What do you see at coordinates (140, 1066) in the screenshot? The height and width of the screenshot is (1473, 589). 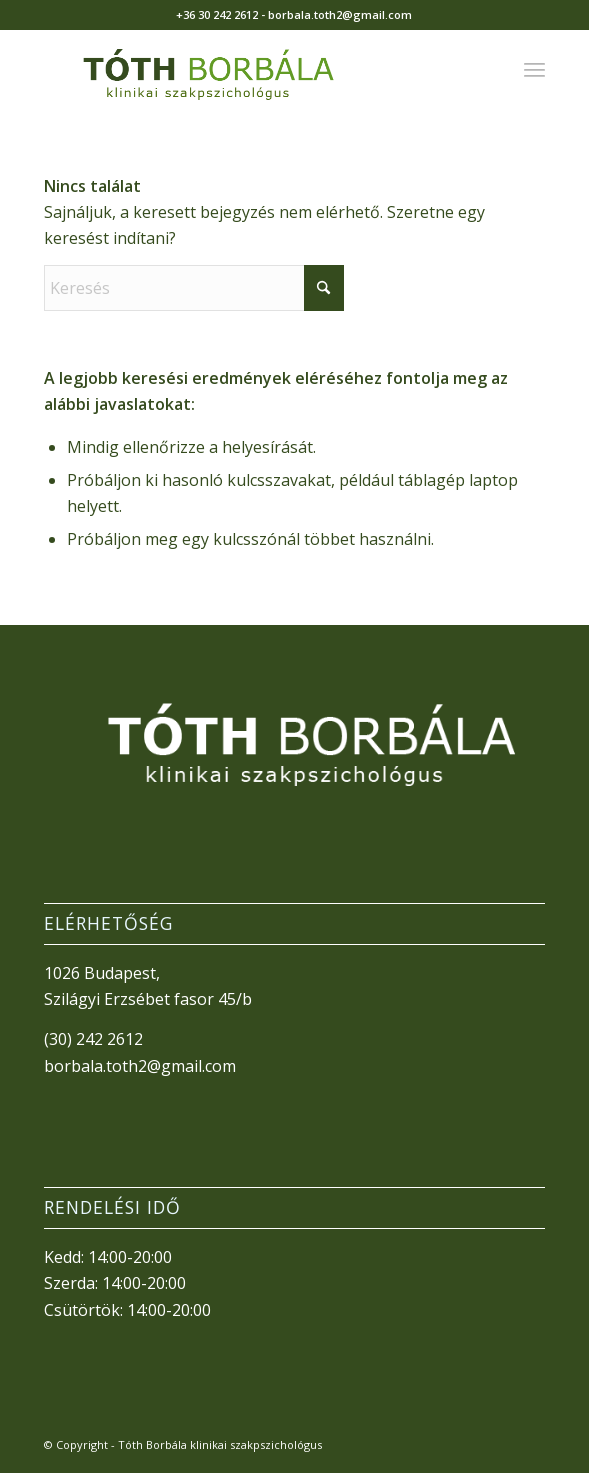 I see `borbala.toth2@gmail.com` at bounding box center [140, 1066].